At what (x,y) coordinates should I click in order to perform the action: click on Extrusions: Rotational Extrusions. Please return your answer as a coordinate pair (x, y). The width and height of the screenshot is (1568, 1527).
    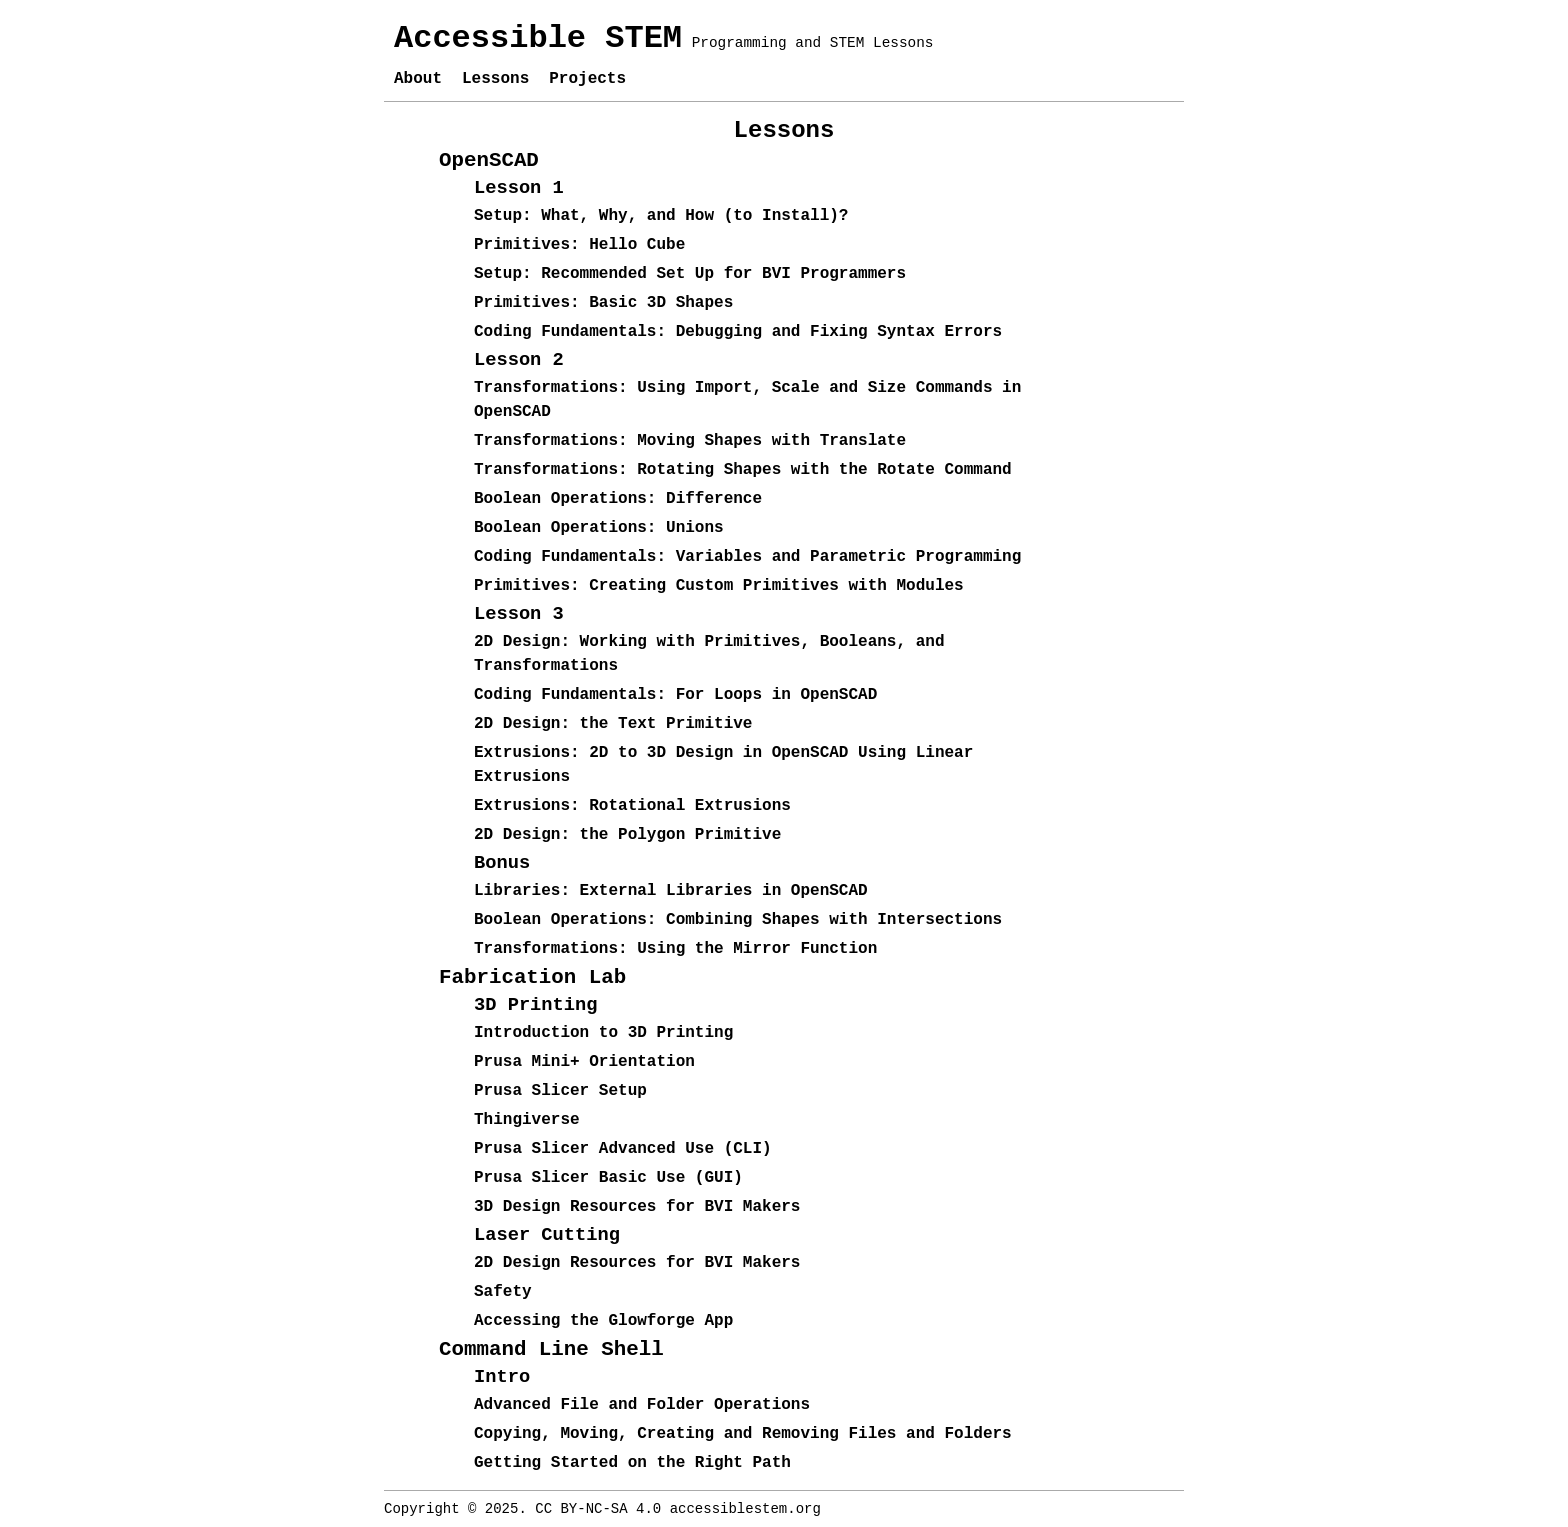
    Looking at the image, I should click on (632, 806).